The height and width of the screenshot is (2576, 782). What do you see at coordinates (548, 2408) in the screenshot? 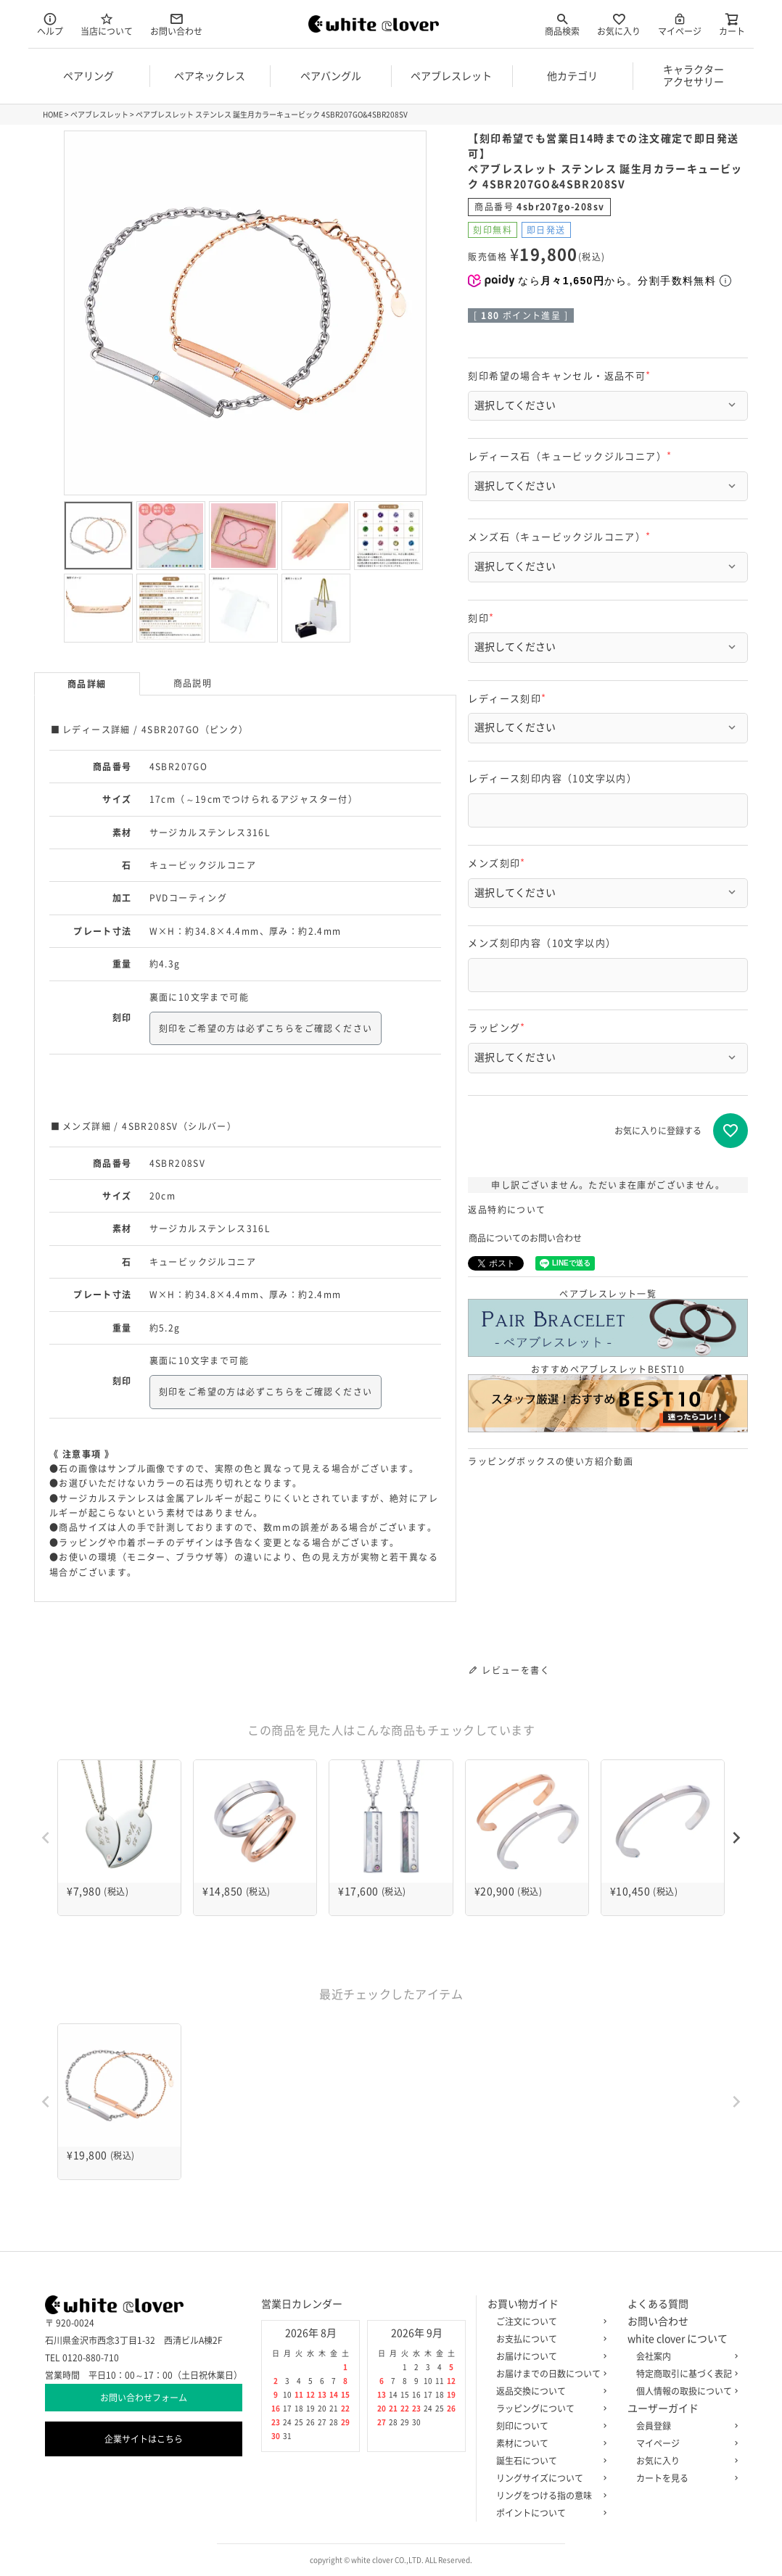
I see `ラッピングについて` at bounding box center [548, 2408].